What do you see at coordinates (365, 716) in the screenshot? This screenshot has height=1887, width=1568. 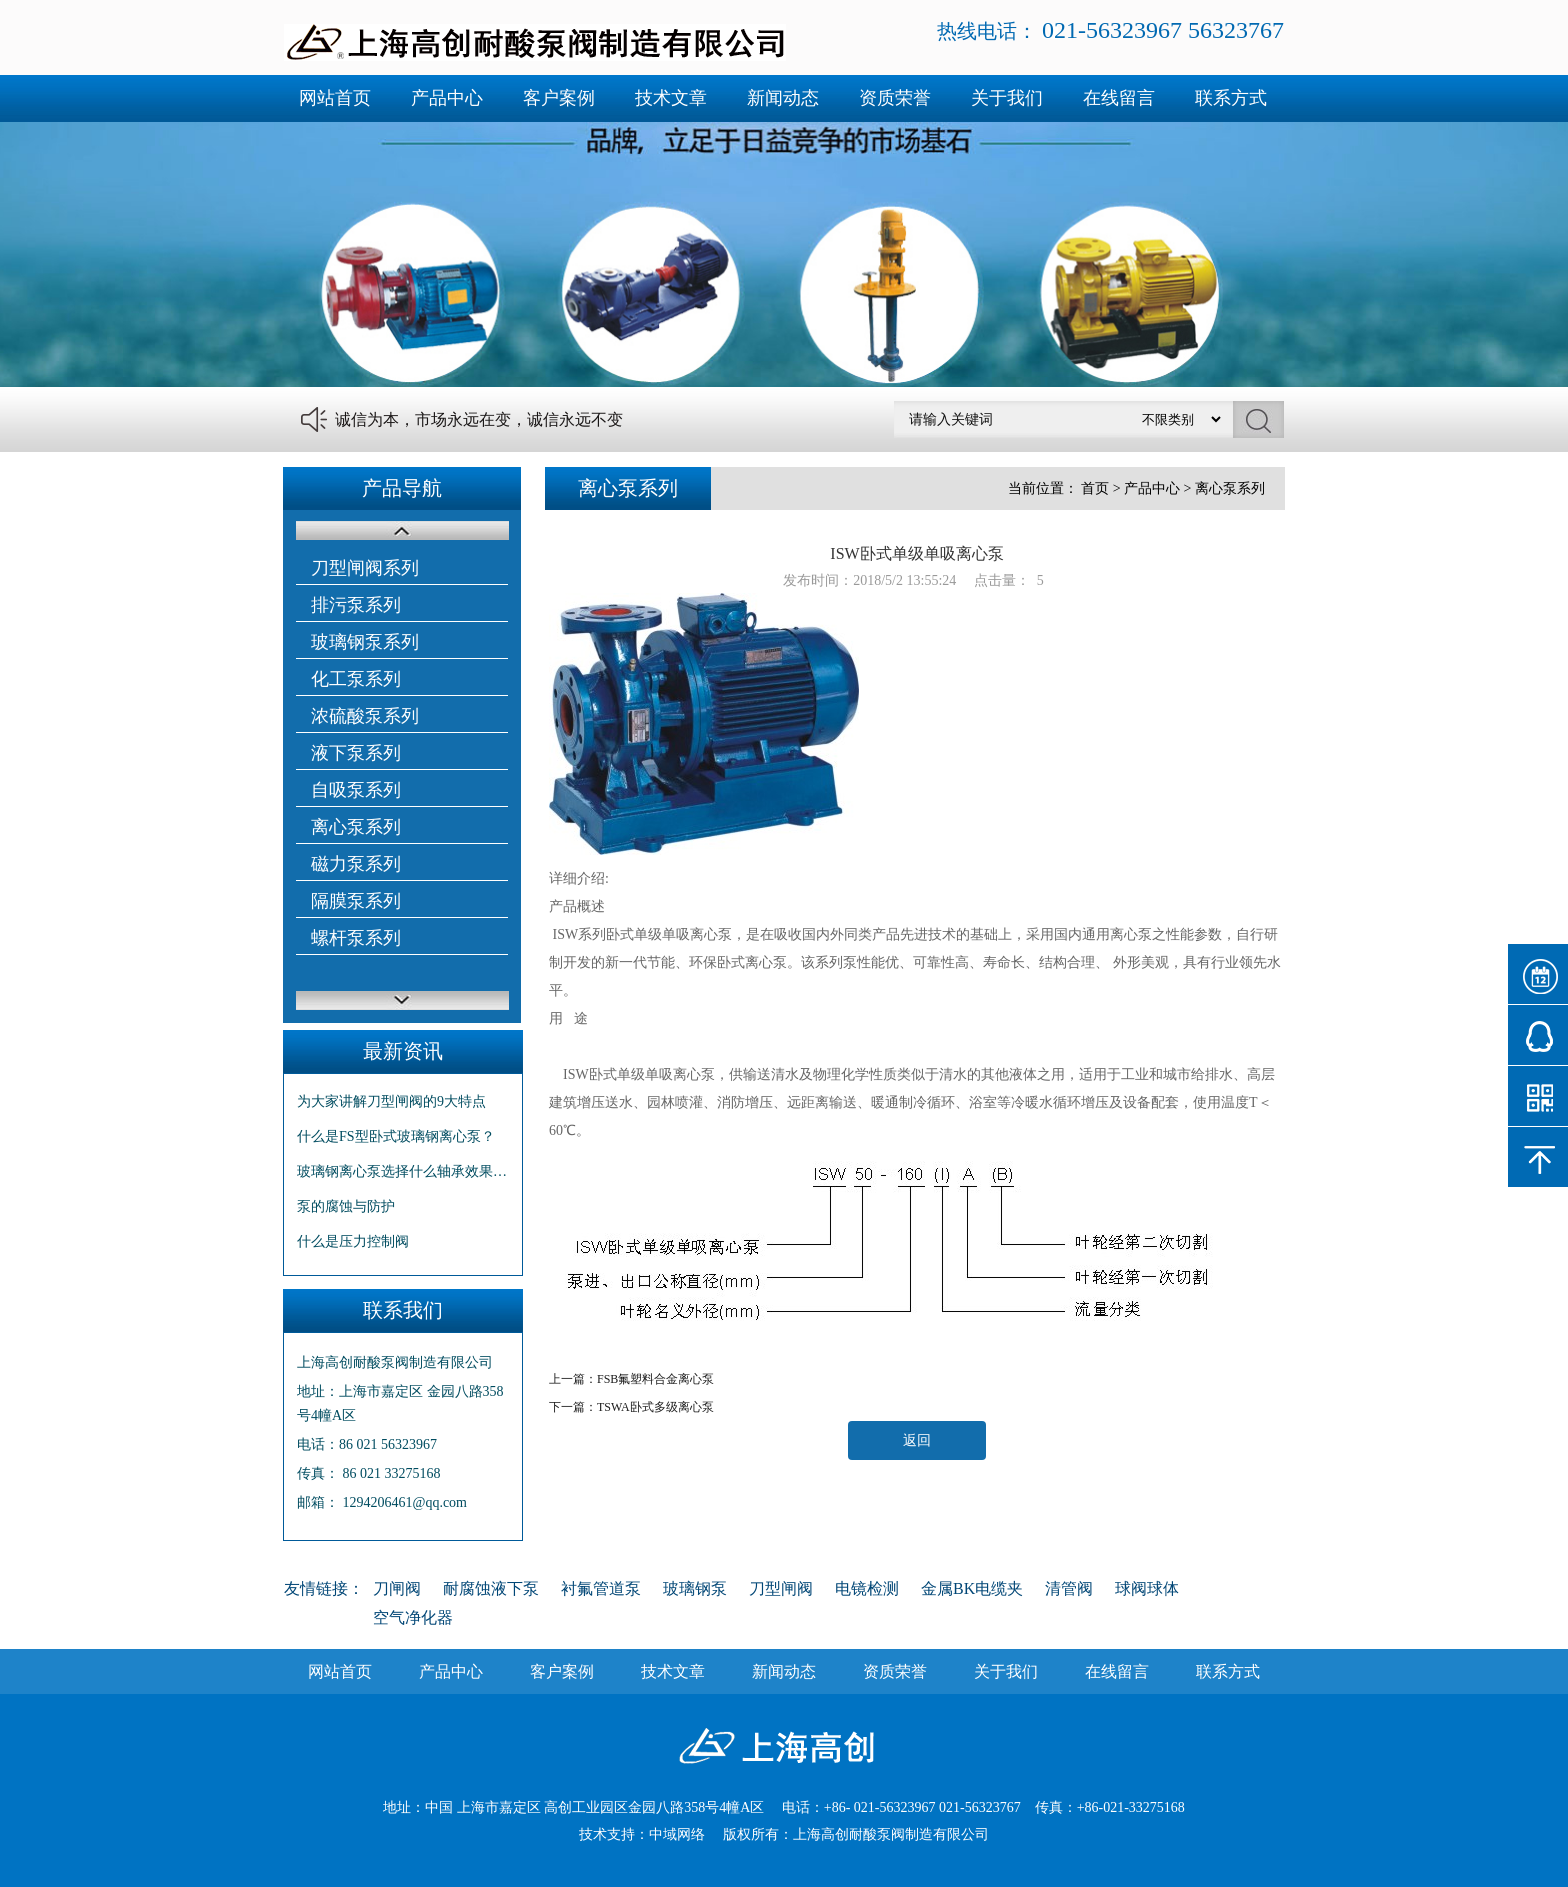 I see `浓硫酸泵系列` at bounding box center [365, 716].